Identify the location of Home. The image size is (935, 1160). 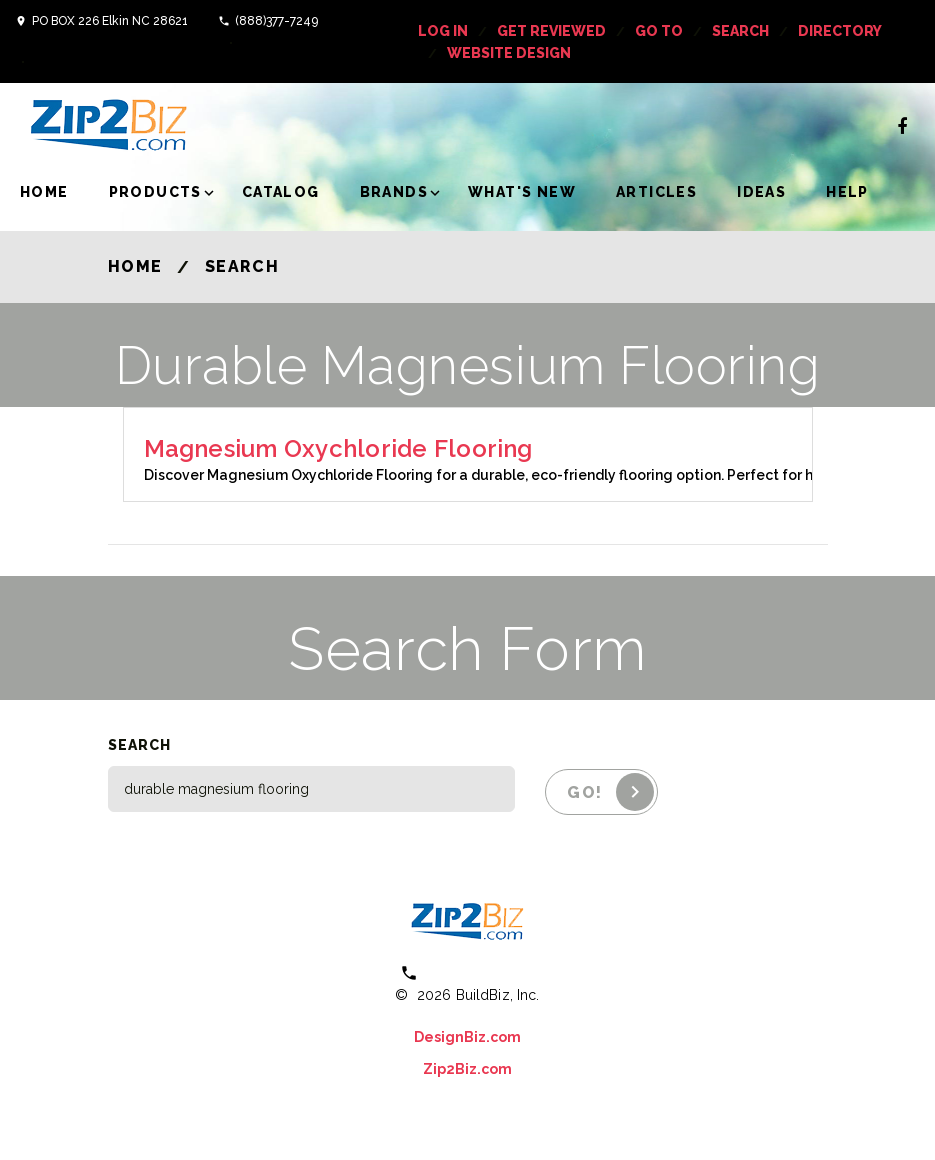
(44, 192).